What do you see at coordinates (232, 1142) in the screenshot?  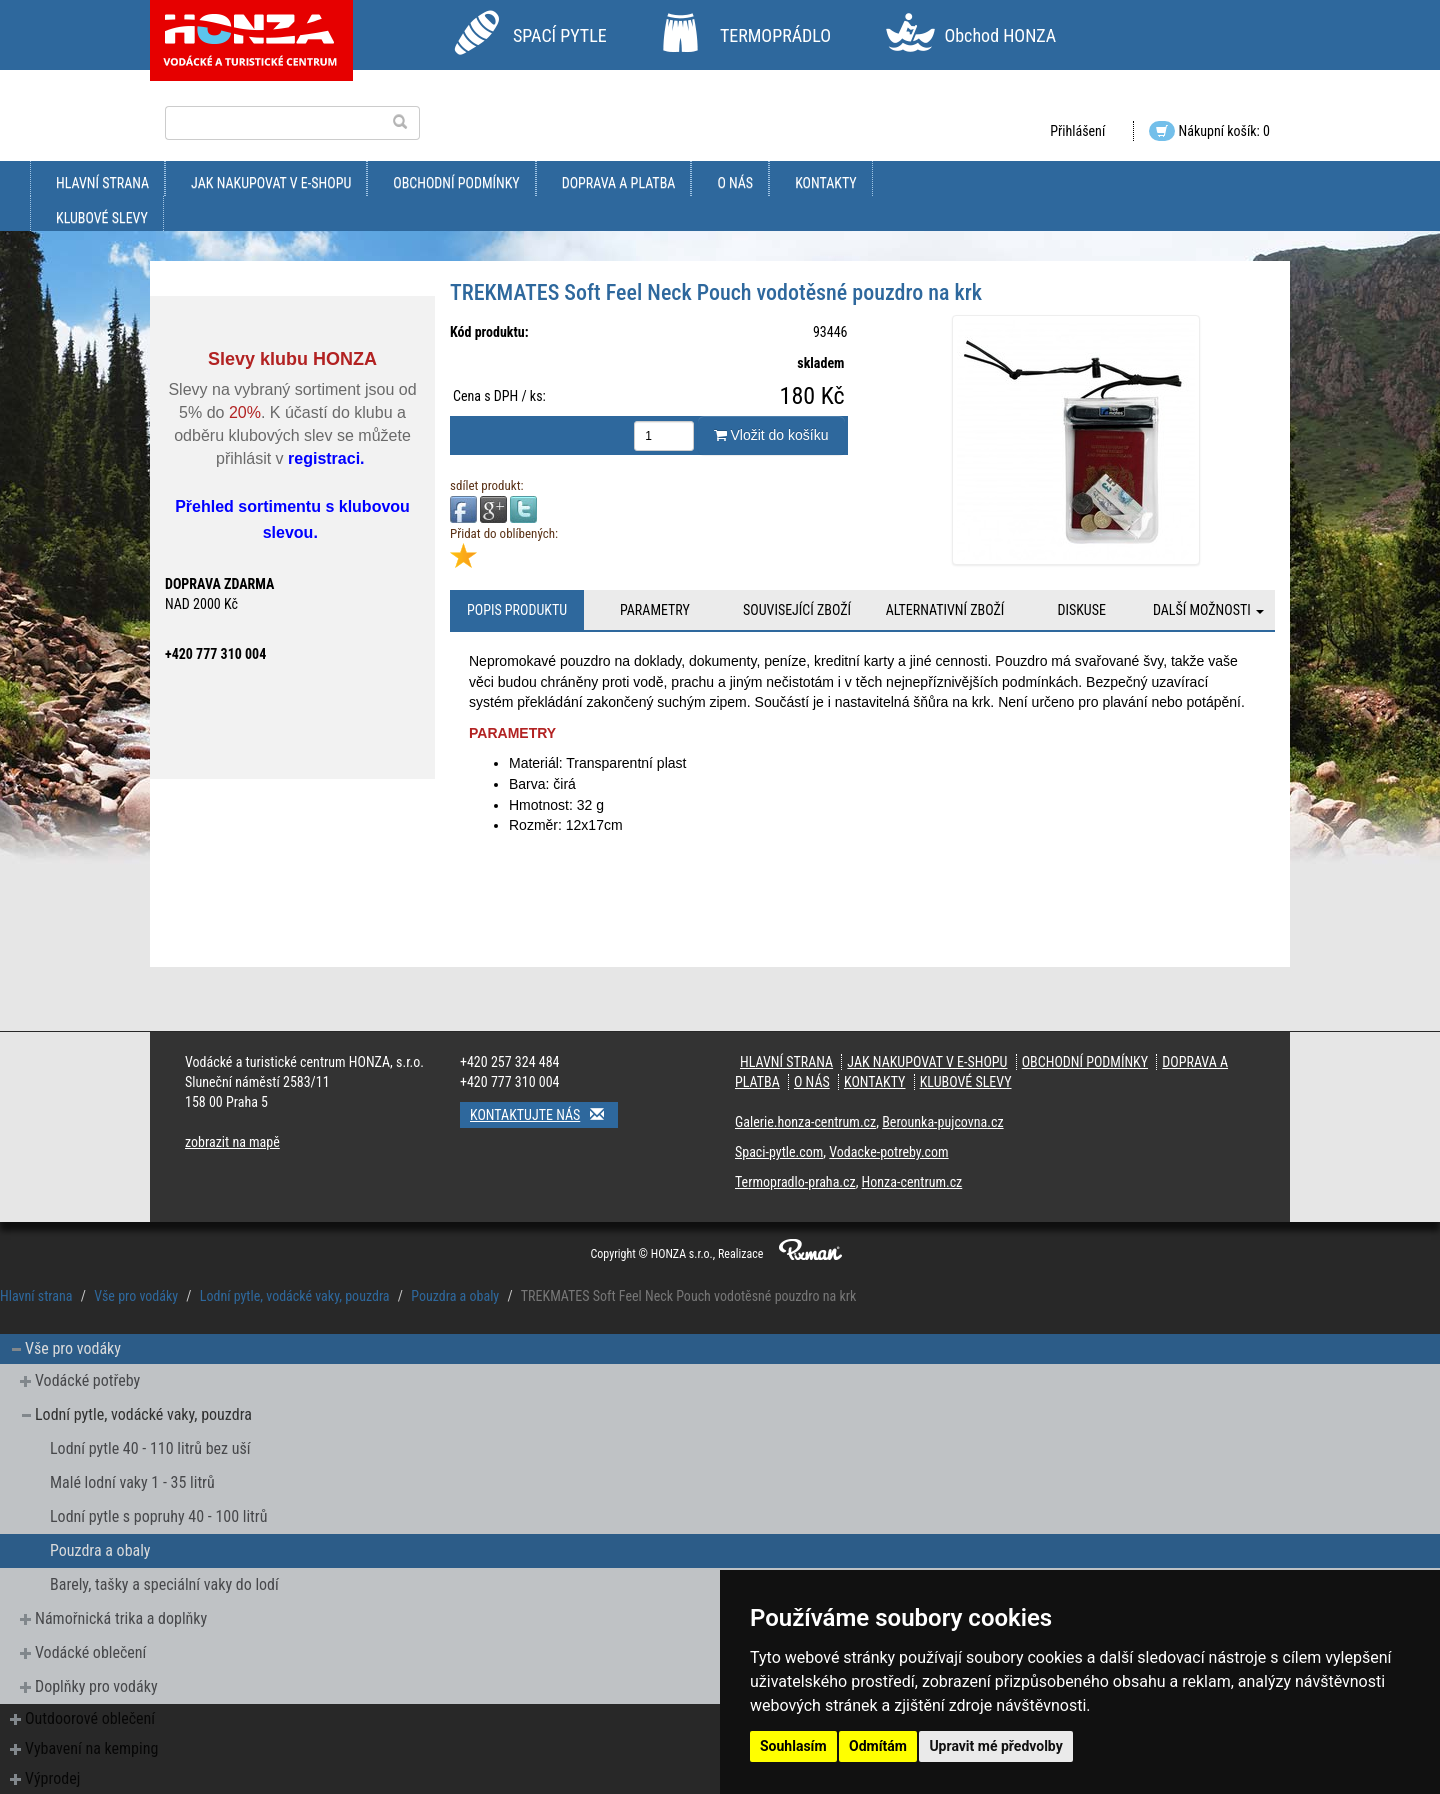 I see `zobrazit na mapě` at bounding box center [232, 1142].